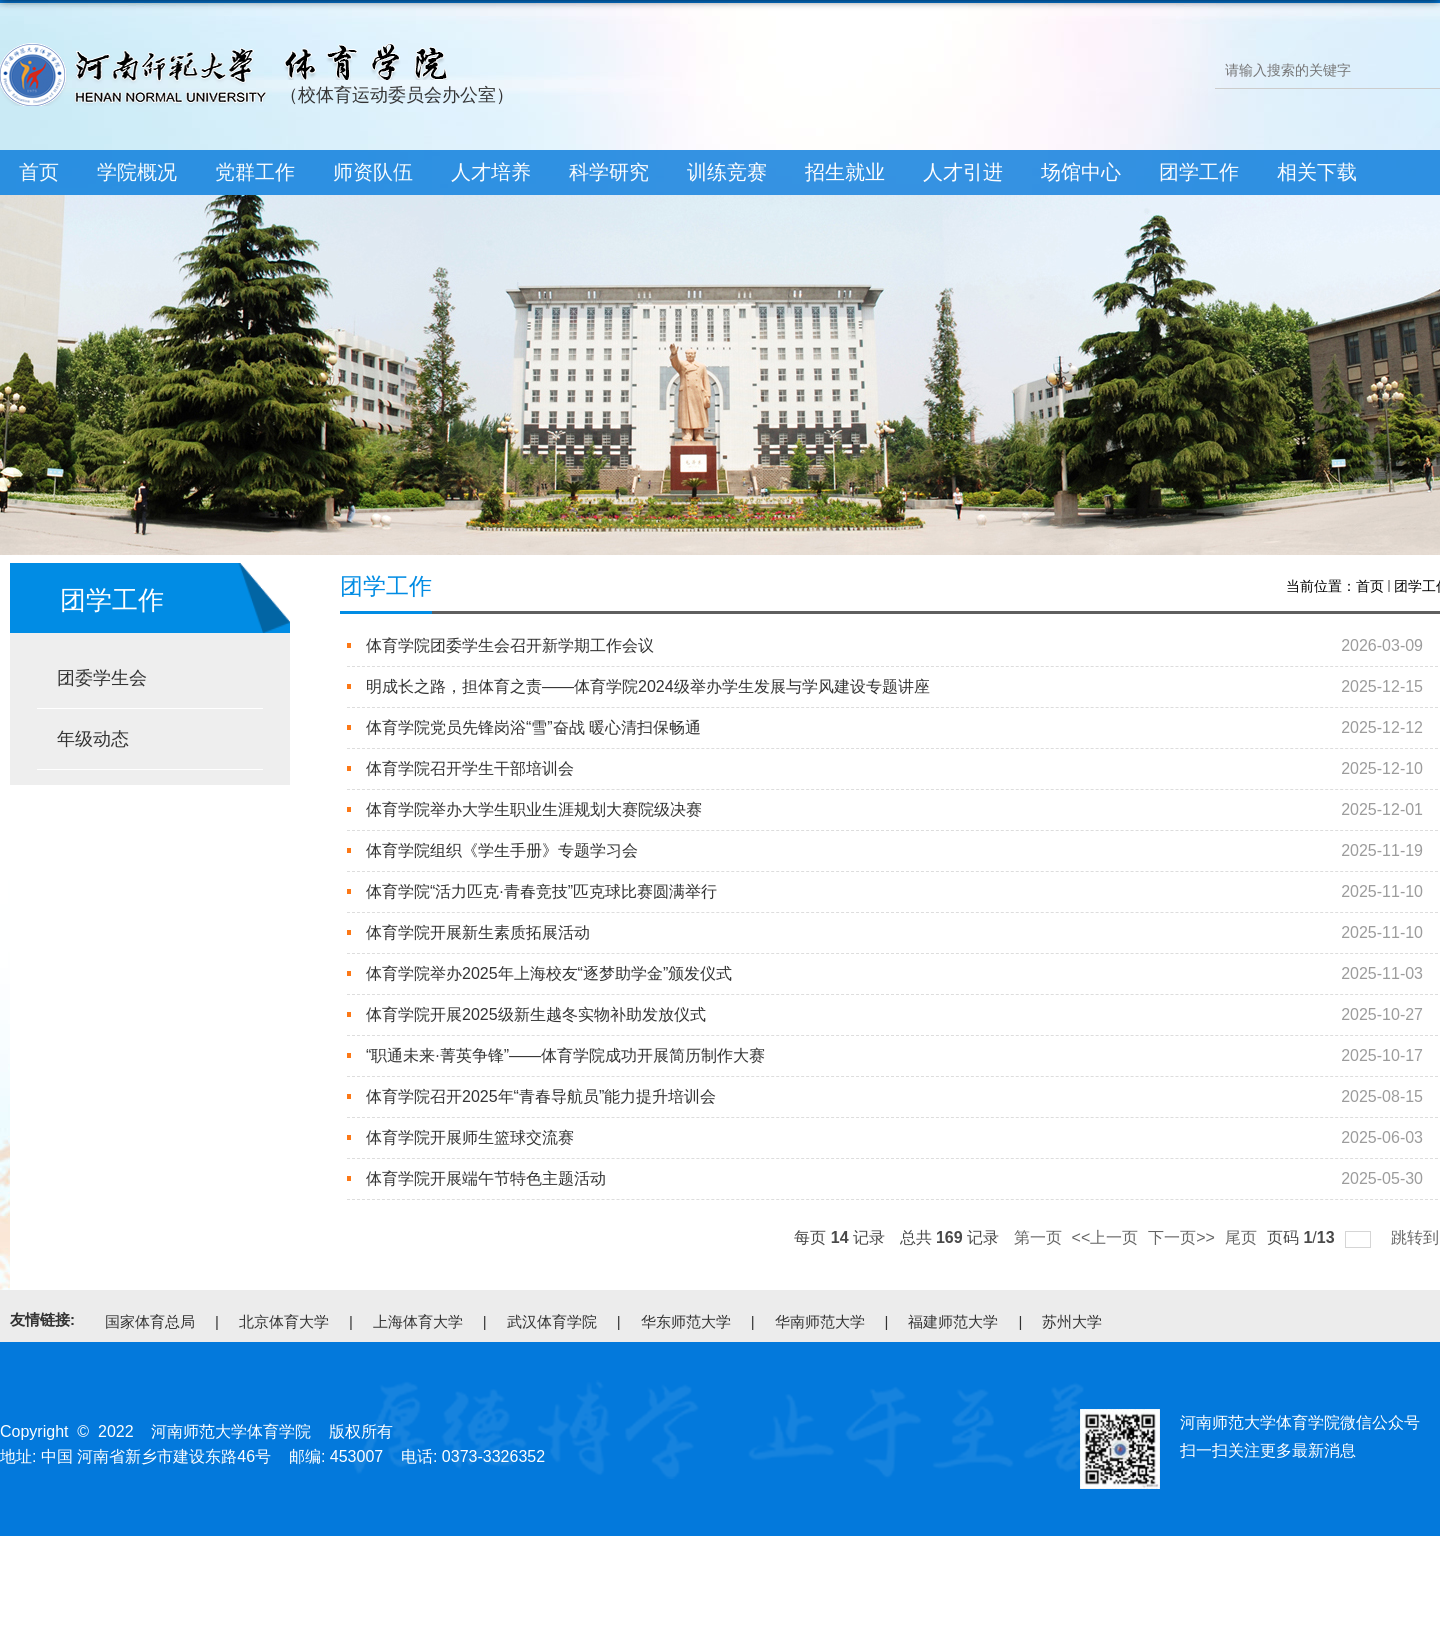  I want to click on 体育学院开展新生素质拓展活动, so click(478, 932).